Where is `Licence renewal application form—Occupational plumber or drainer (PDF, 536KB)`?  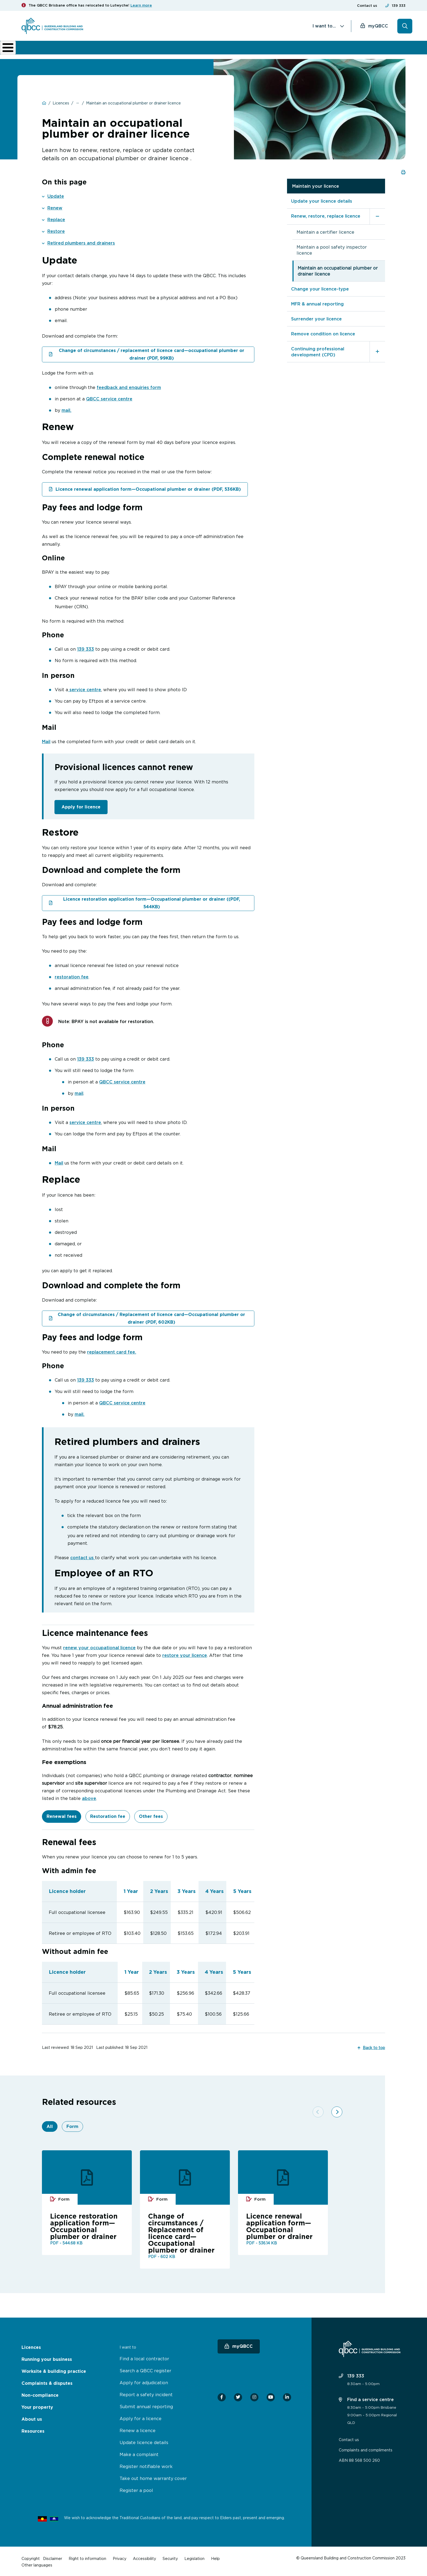
Licence renewal application form—Occupational plumber or drainer (PDF, 536KB) is located at coordinates (148, 488).